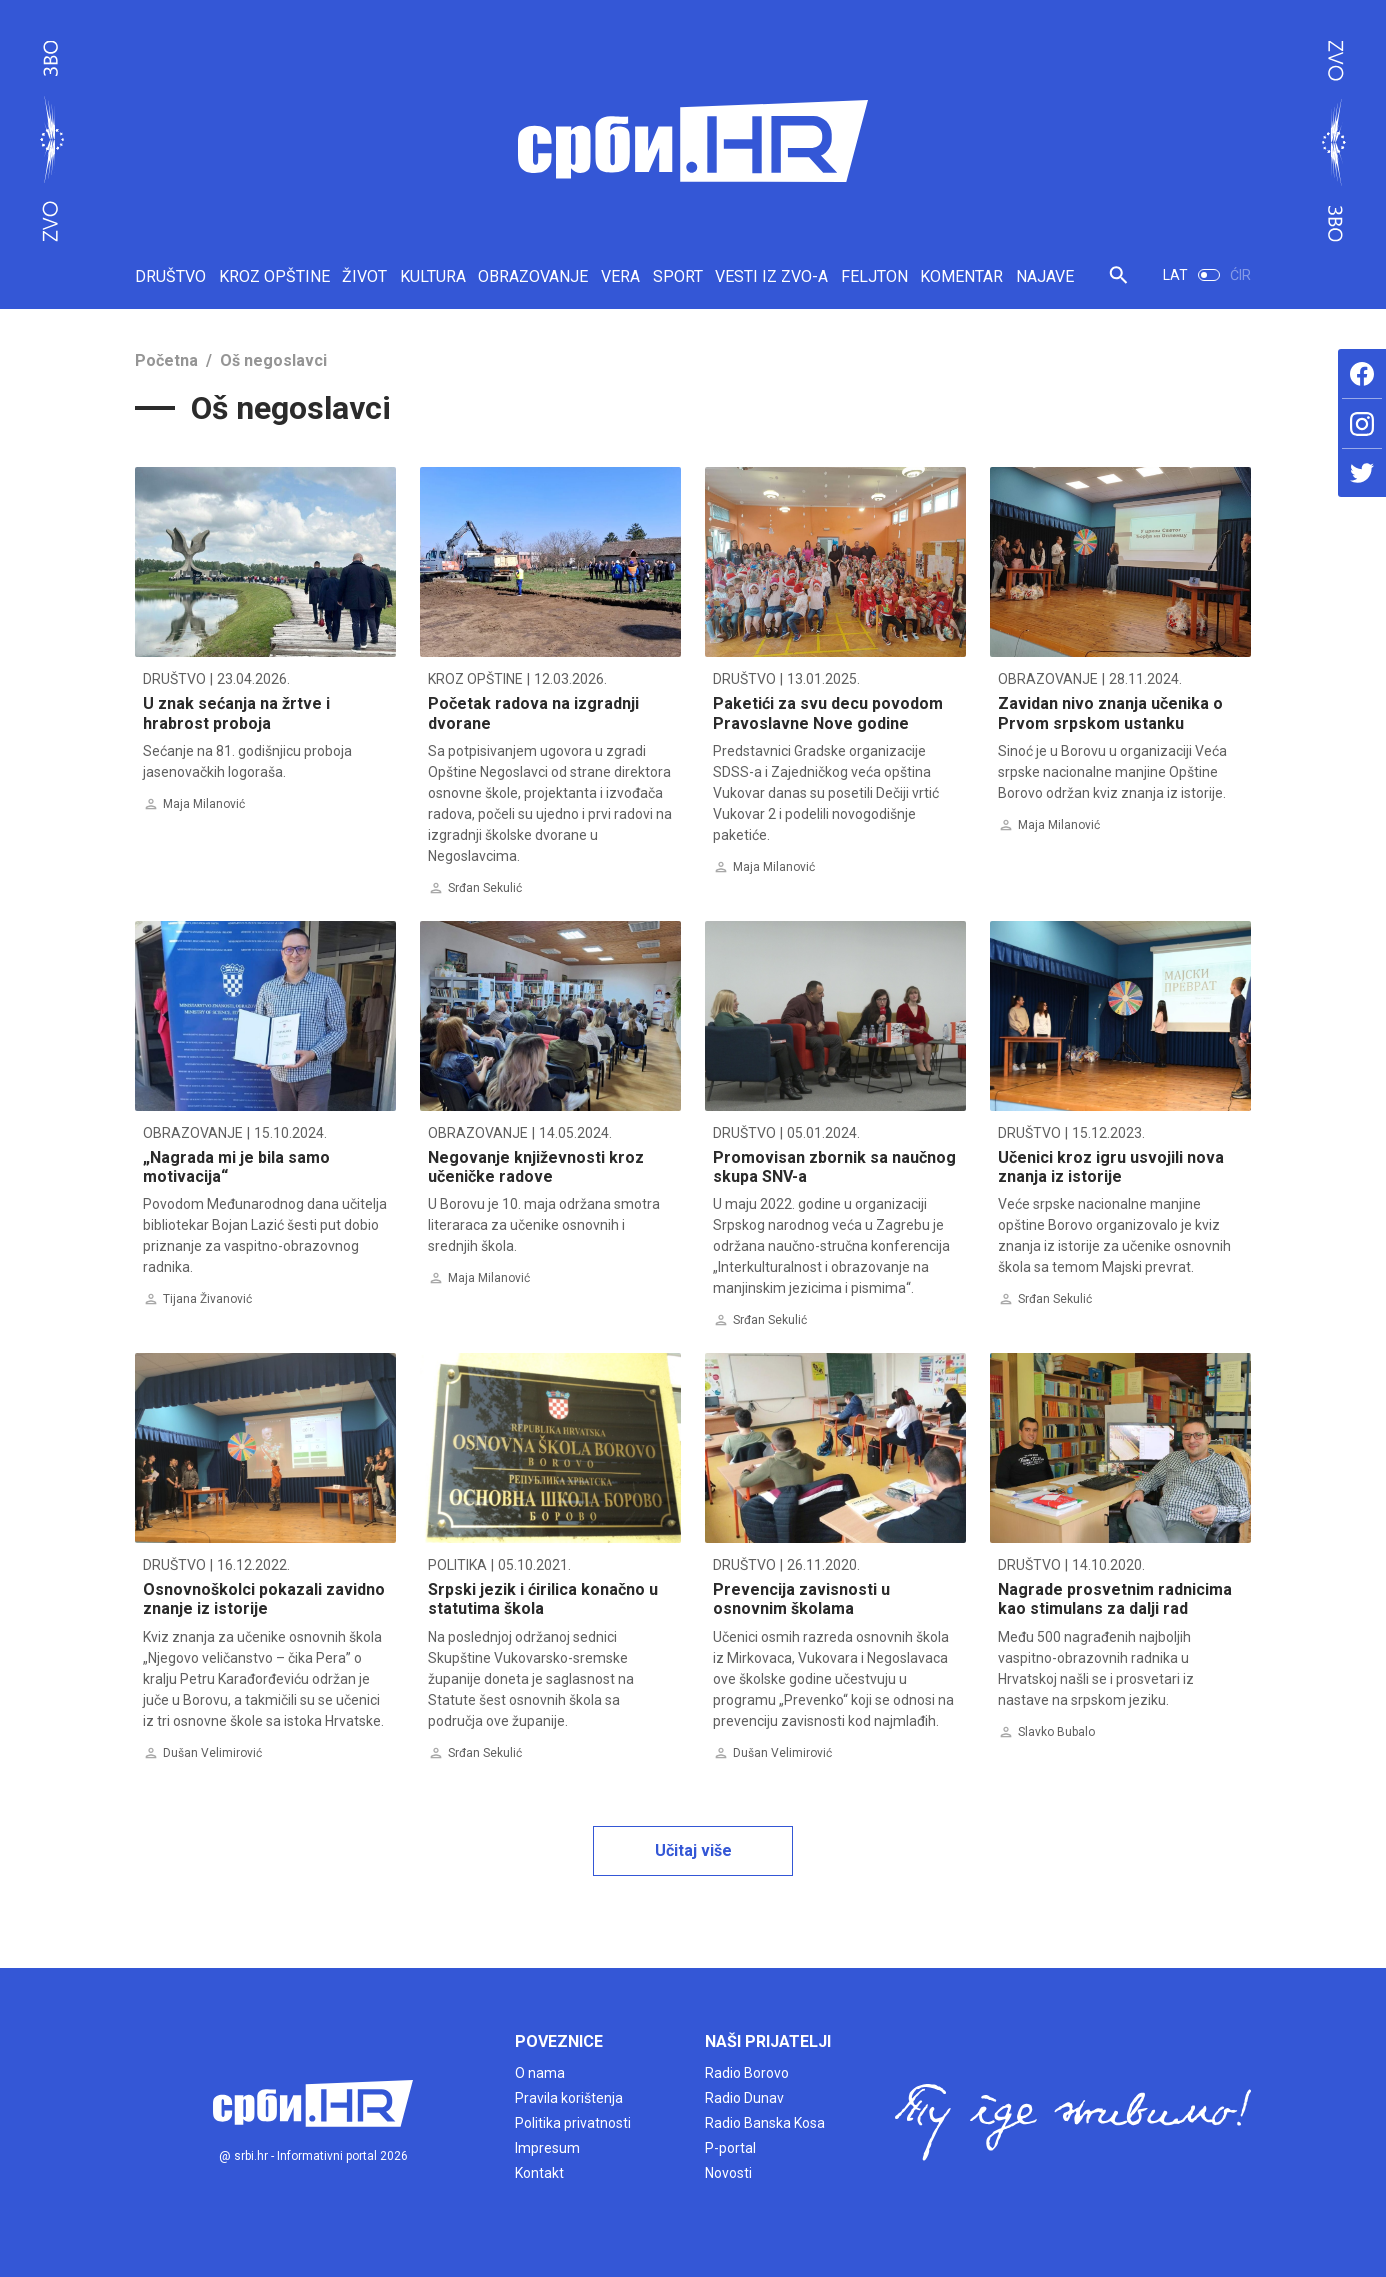  I want to click on Učenici kroz igru usvojili nova znanja iz istorije, so click(1111, 1167).